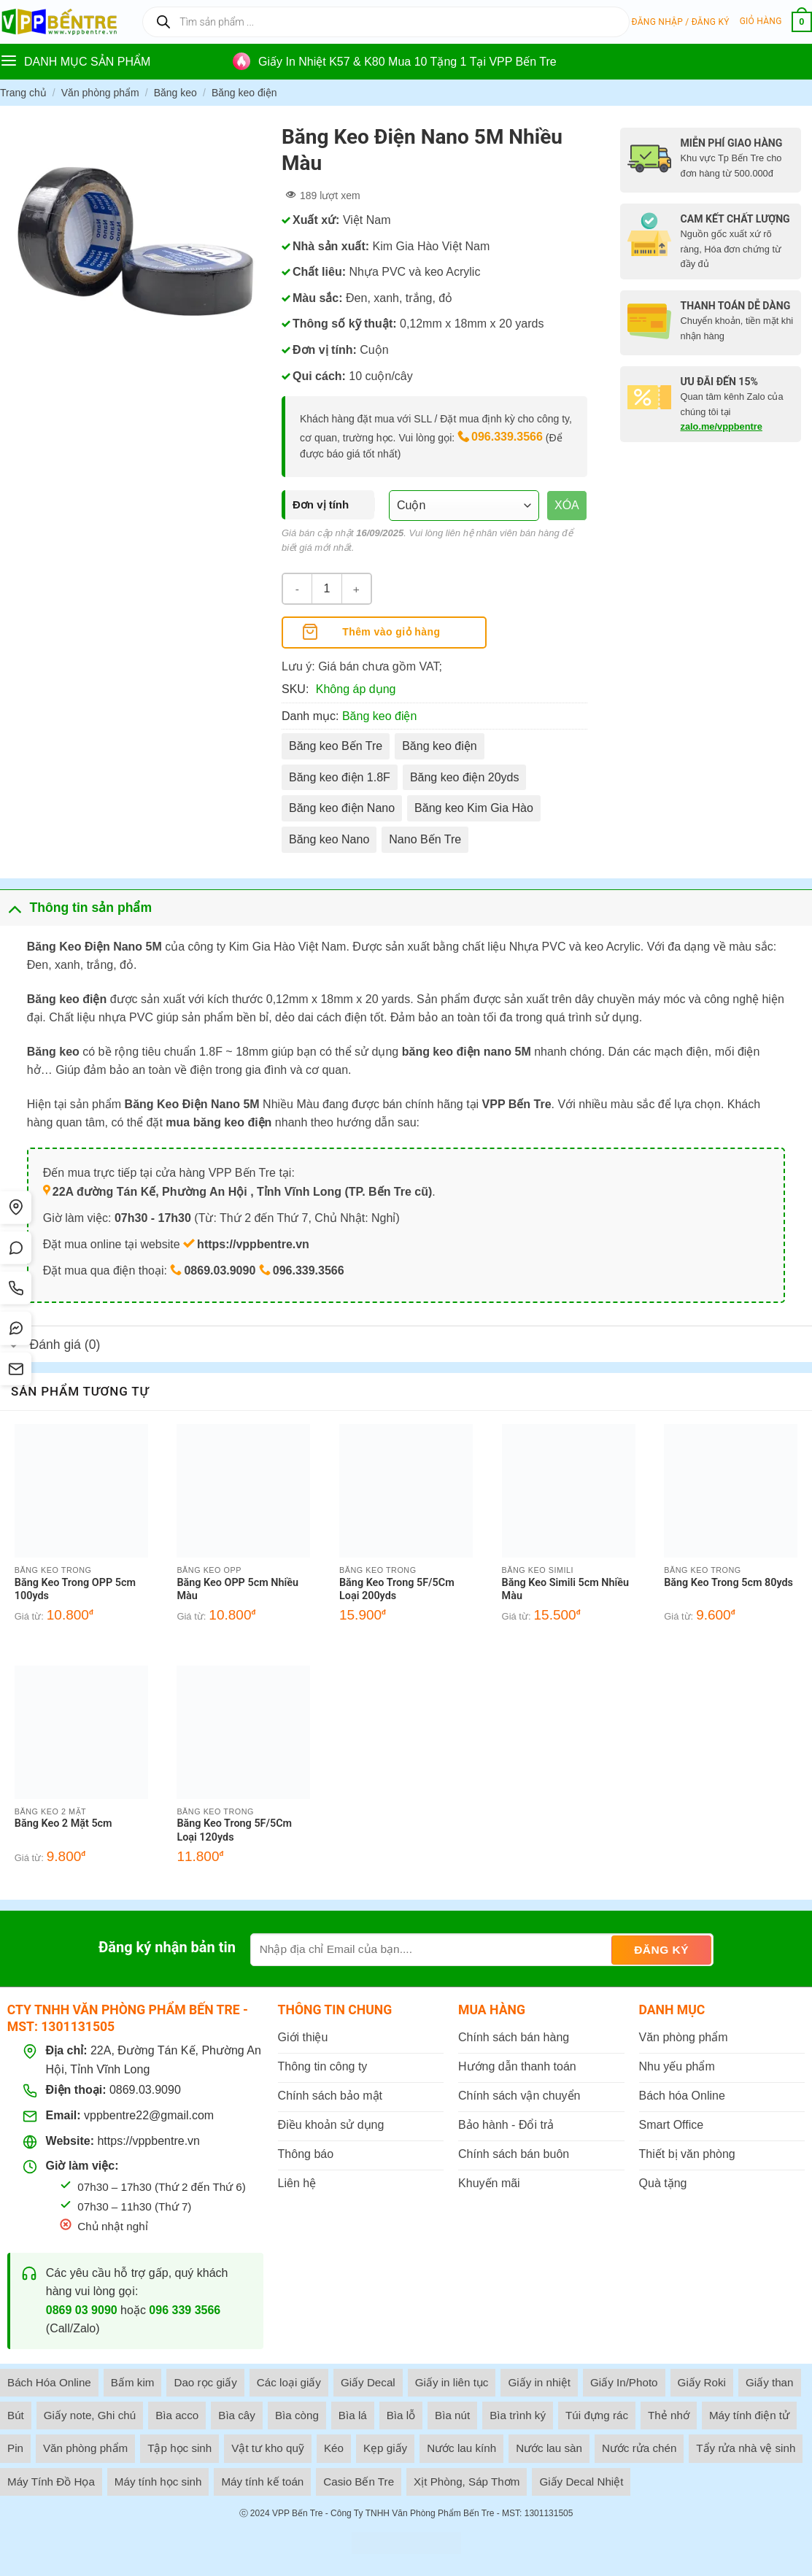  Describe the element at coordinates (236, 2415) in the screenshot. I see `Bìa cây` at that location.